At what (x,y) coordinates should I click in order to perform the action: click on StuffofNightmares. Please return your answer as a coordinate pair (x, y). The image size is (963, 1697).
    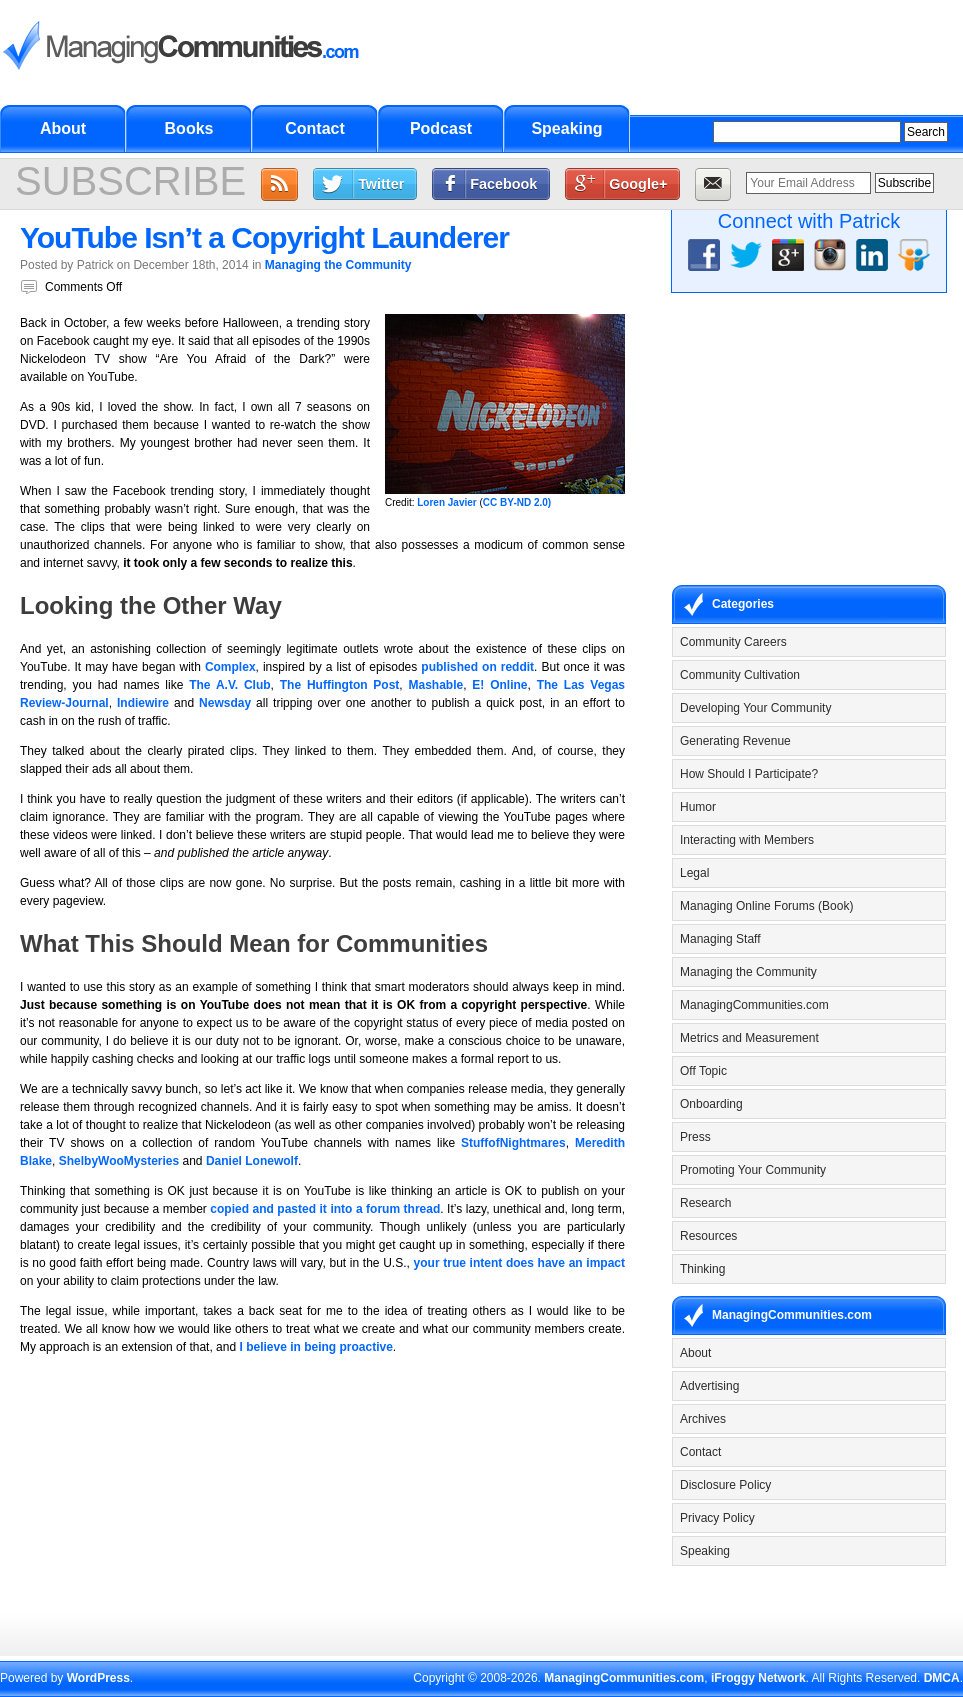
    Looking at the image, I should click on (513, 1143).